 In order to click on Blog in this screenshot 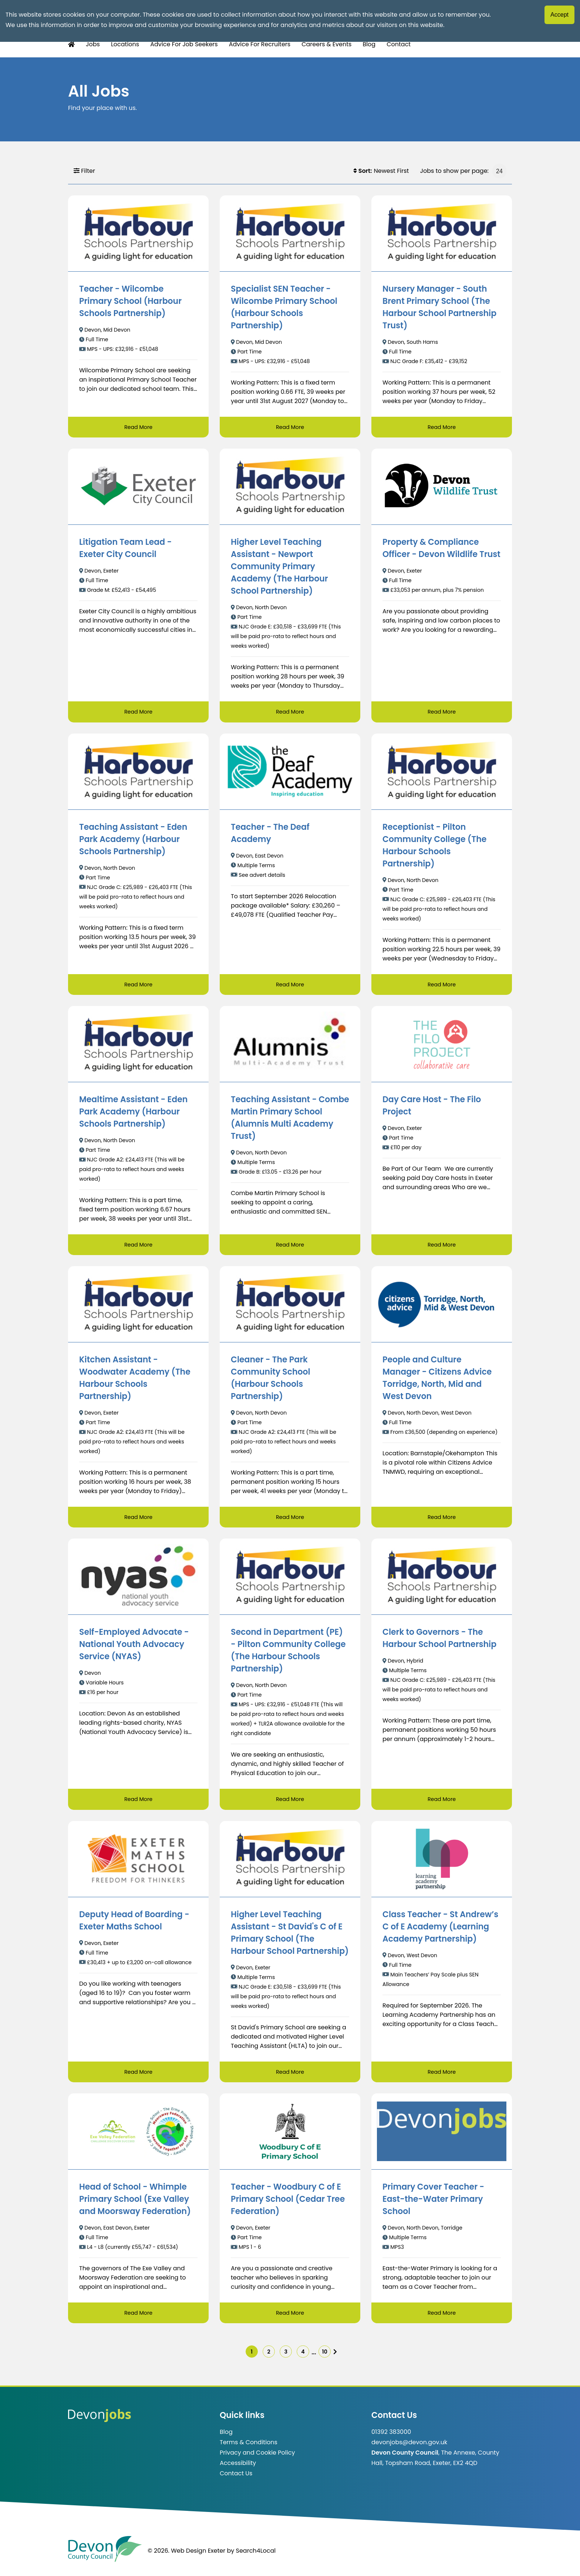, I will do `click(368, 44)`.